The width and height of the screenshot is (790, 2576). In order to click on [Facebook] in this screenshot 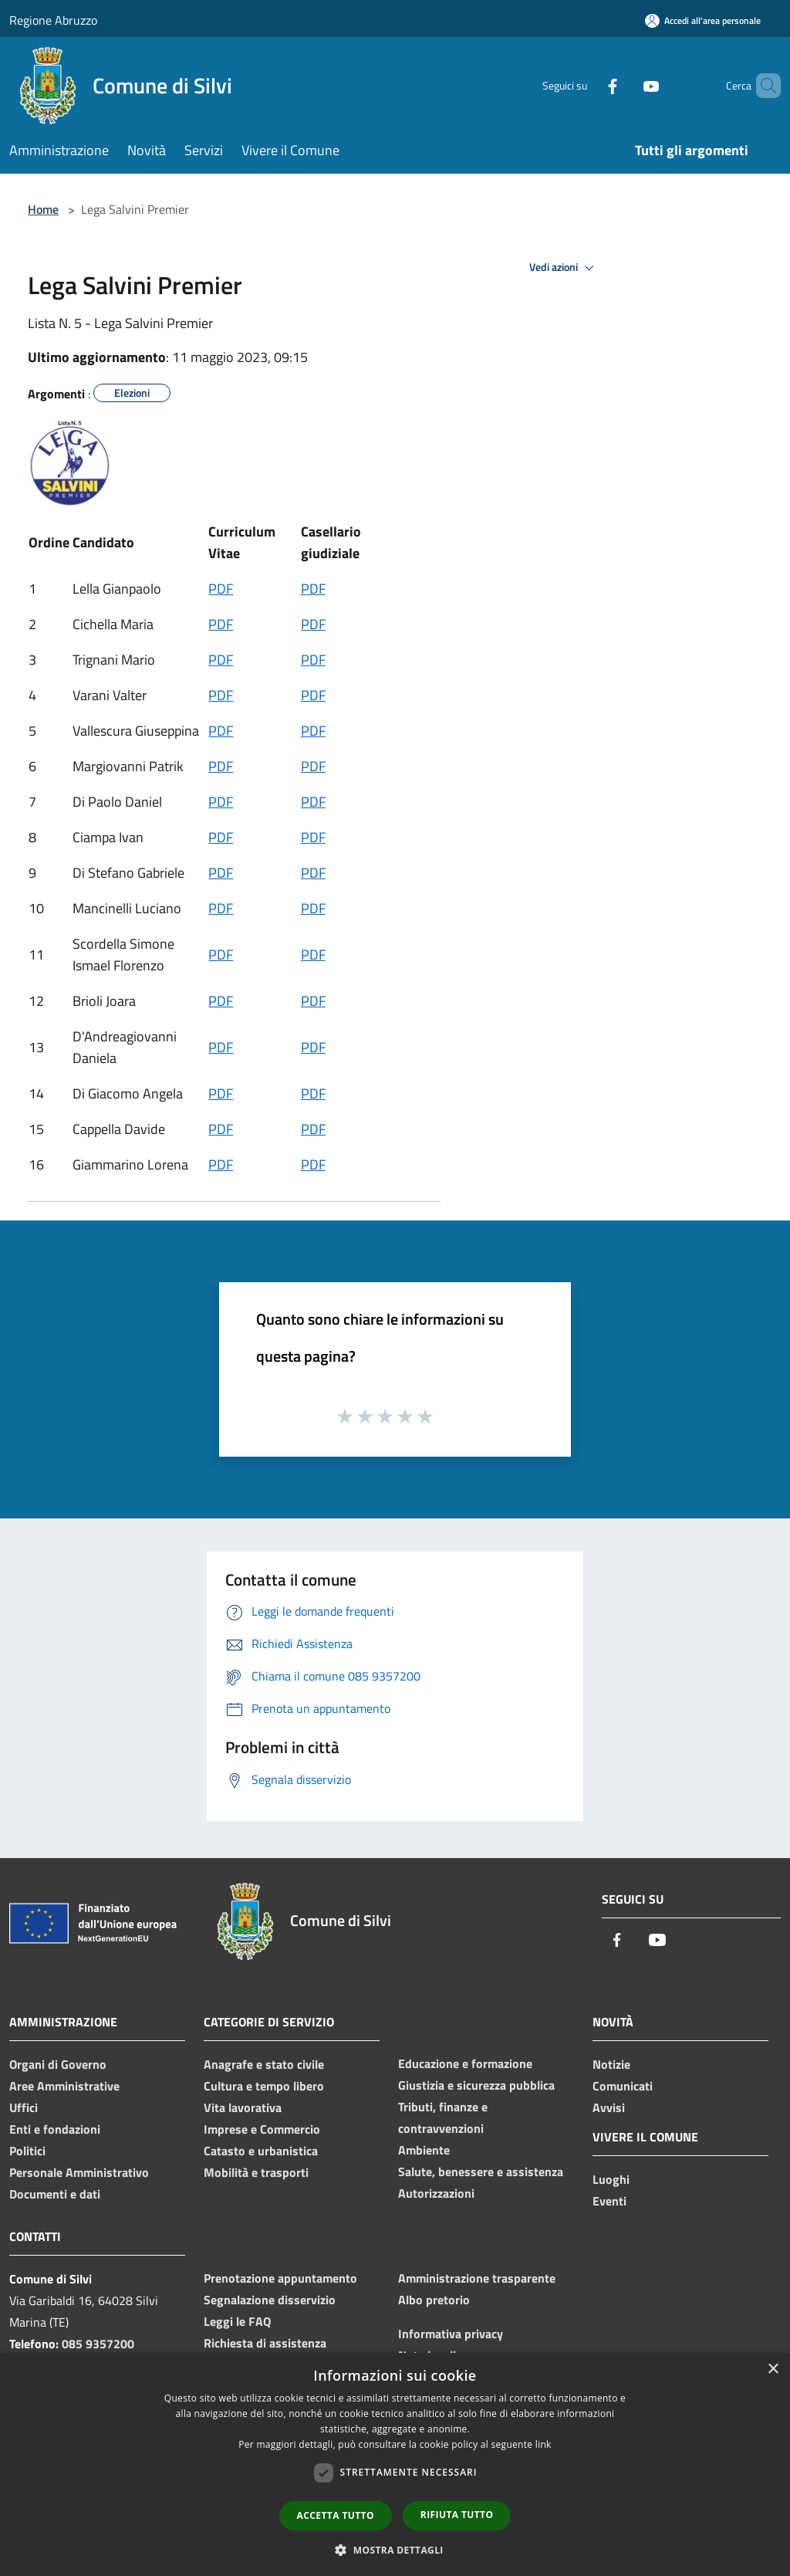, I will do `click(586, 85)`.